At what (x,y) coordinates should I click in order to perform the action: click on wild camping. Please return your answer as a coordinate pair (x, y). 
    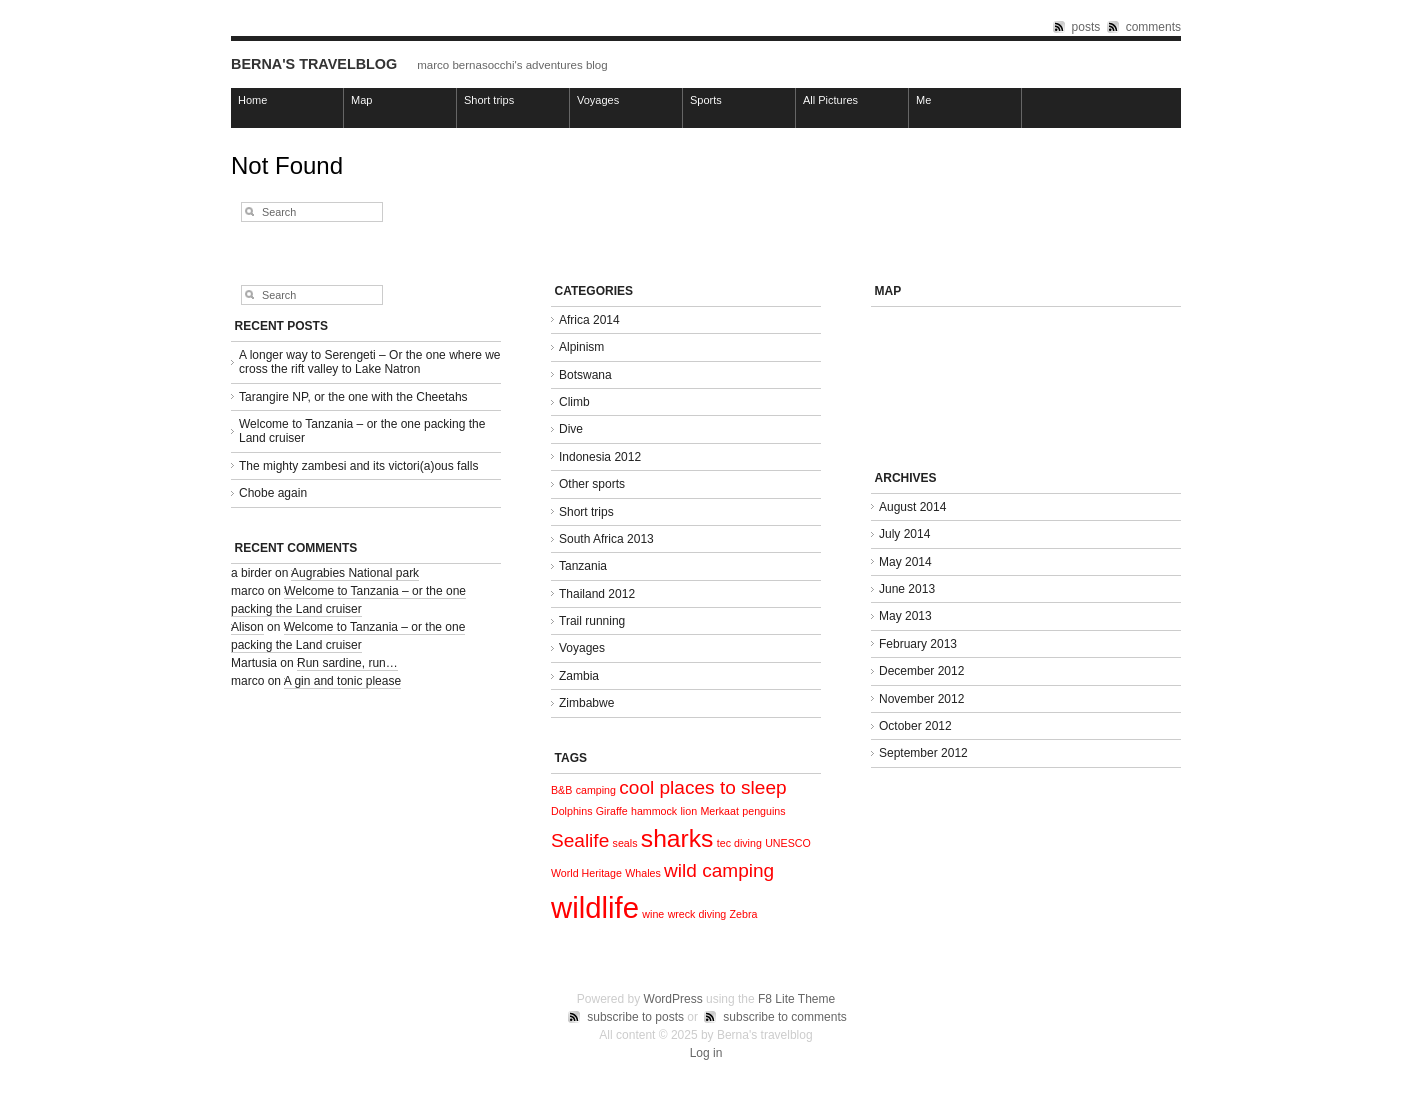
    Looking at the image, I should click on (719, 870).